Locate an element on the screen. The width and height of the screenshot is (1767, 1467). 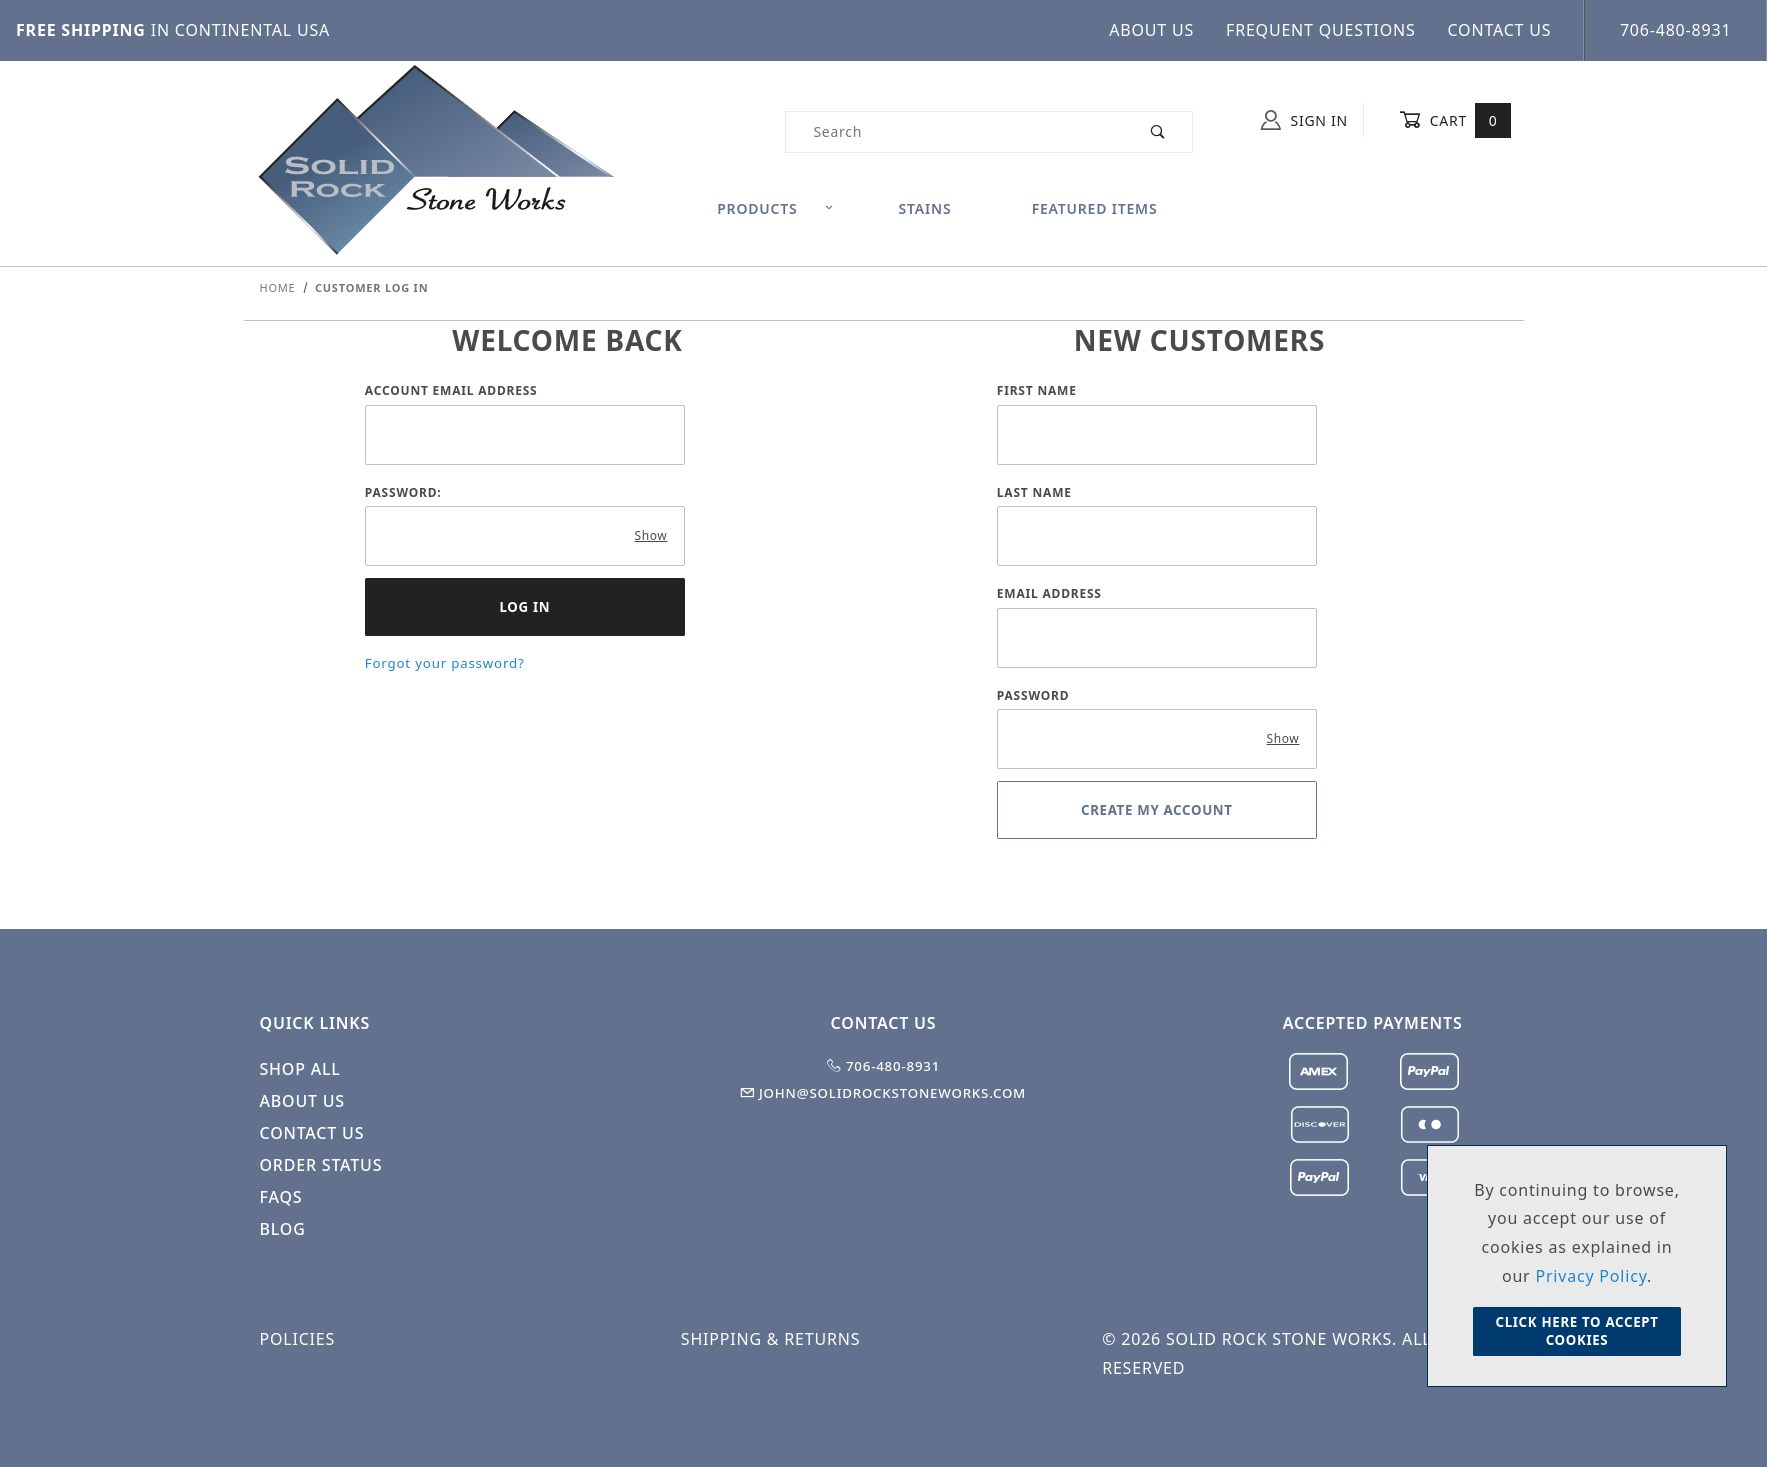
Frequent Questions is located at coordinates (1321, 30).